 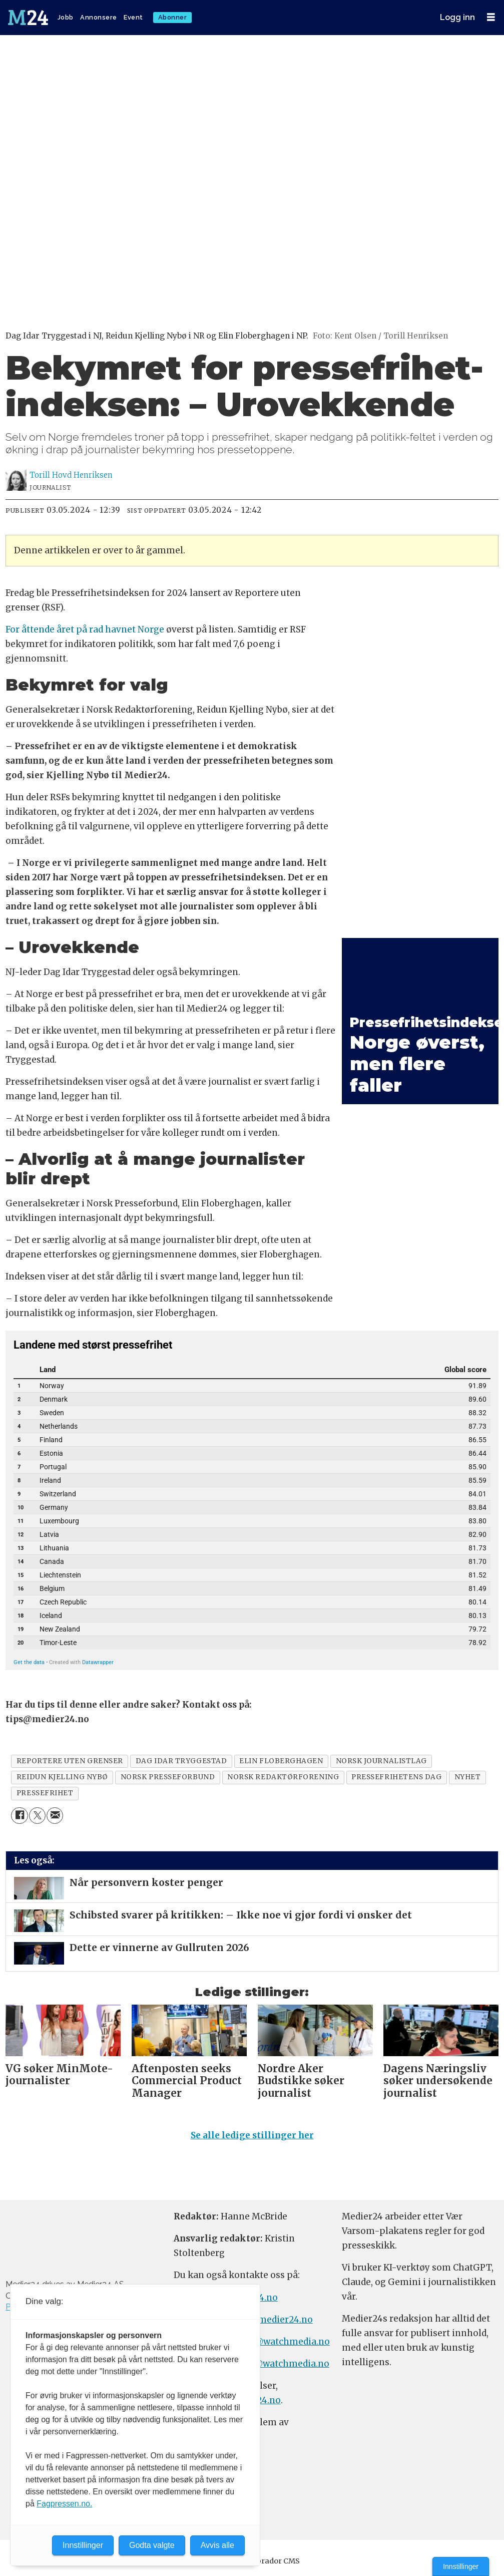 I want to click on [Del på Facebook], so click(x=19, y=1815).